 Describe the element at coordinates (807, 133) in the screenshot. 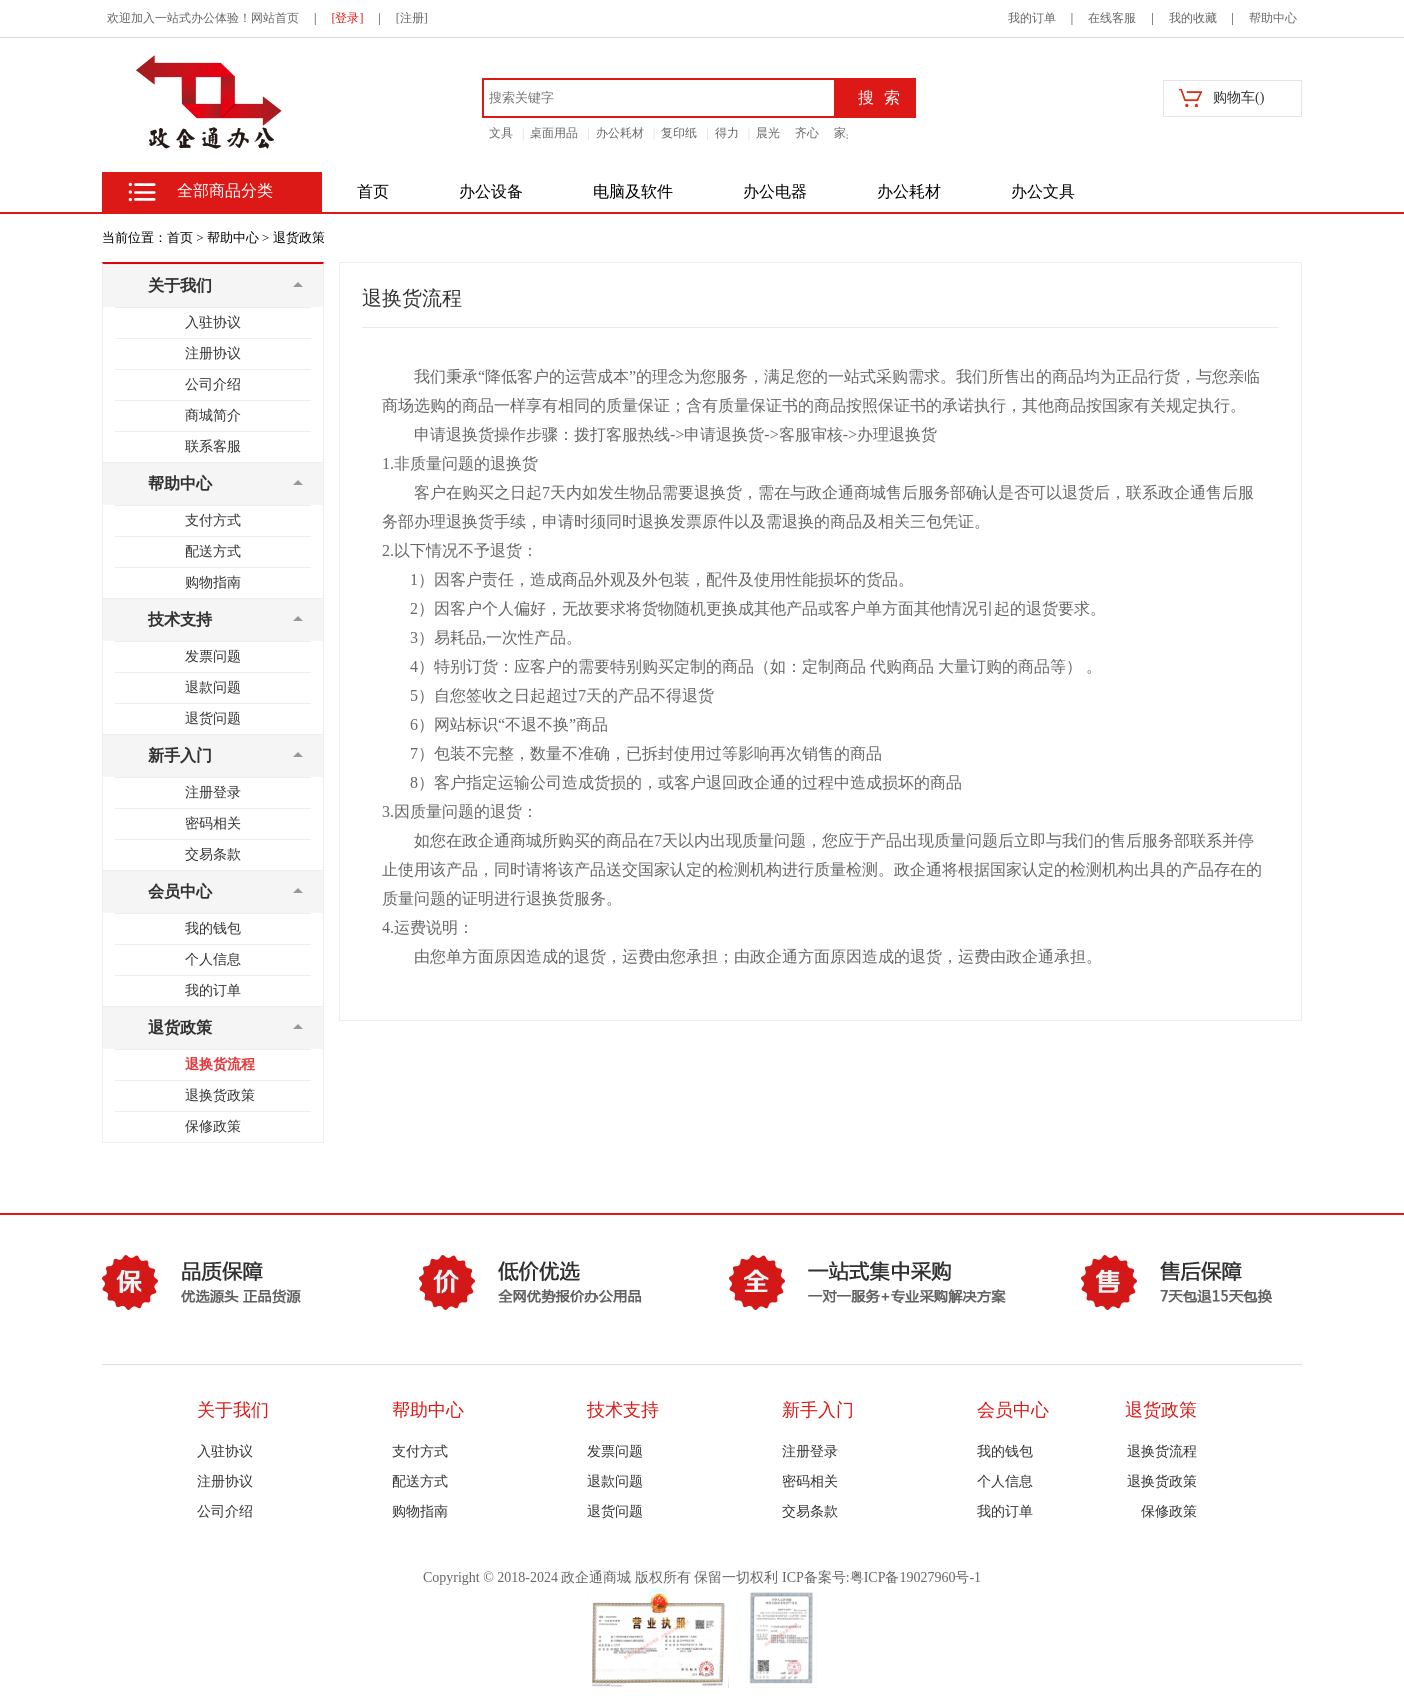

I see `齐心` at that location.